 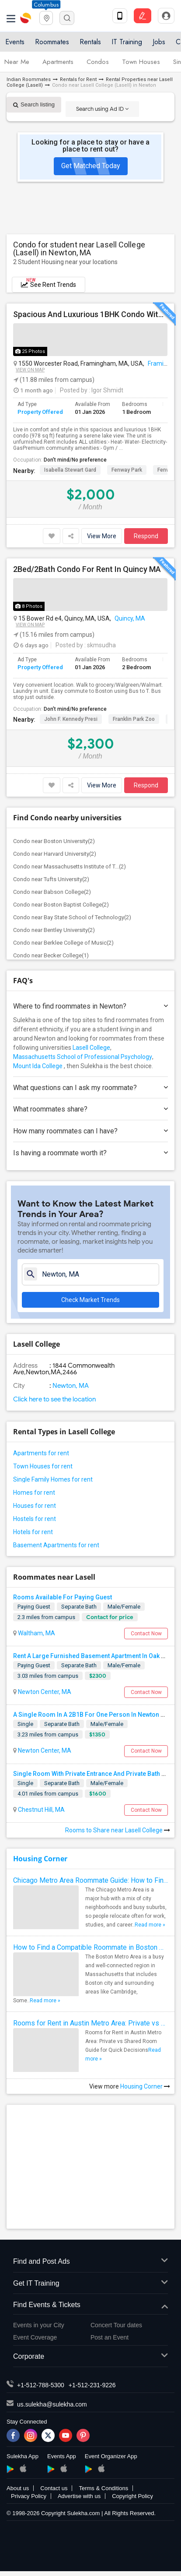 What do you see at coordinates (26, 18) in the screenshot?
I see `Sulekha` at bounding box center [26, 18].